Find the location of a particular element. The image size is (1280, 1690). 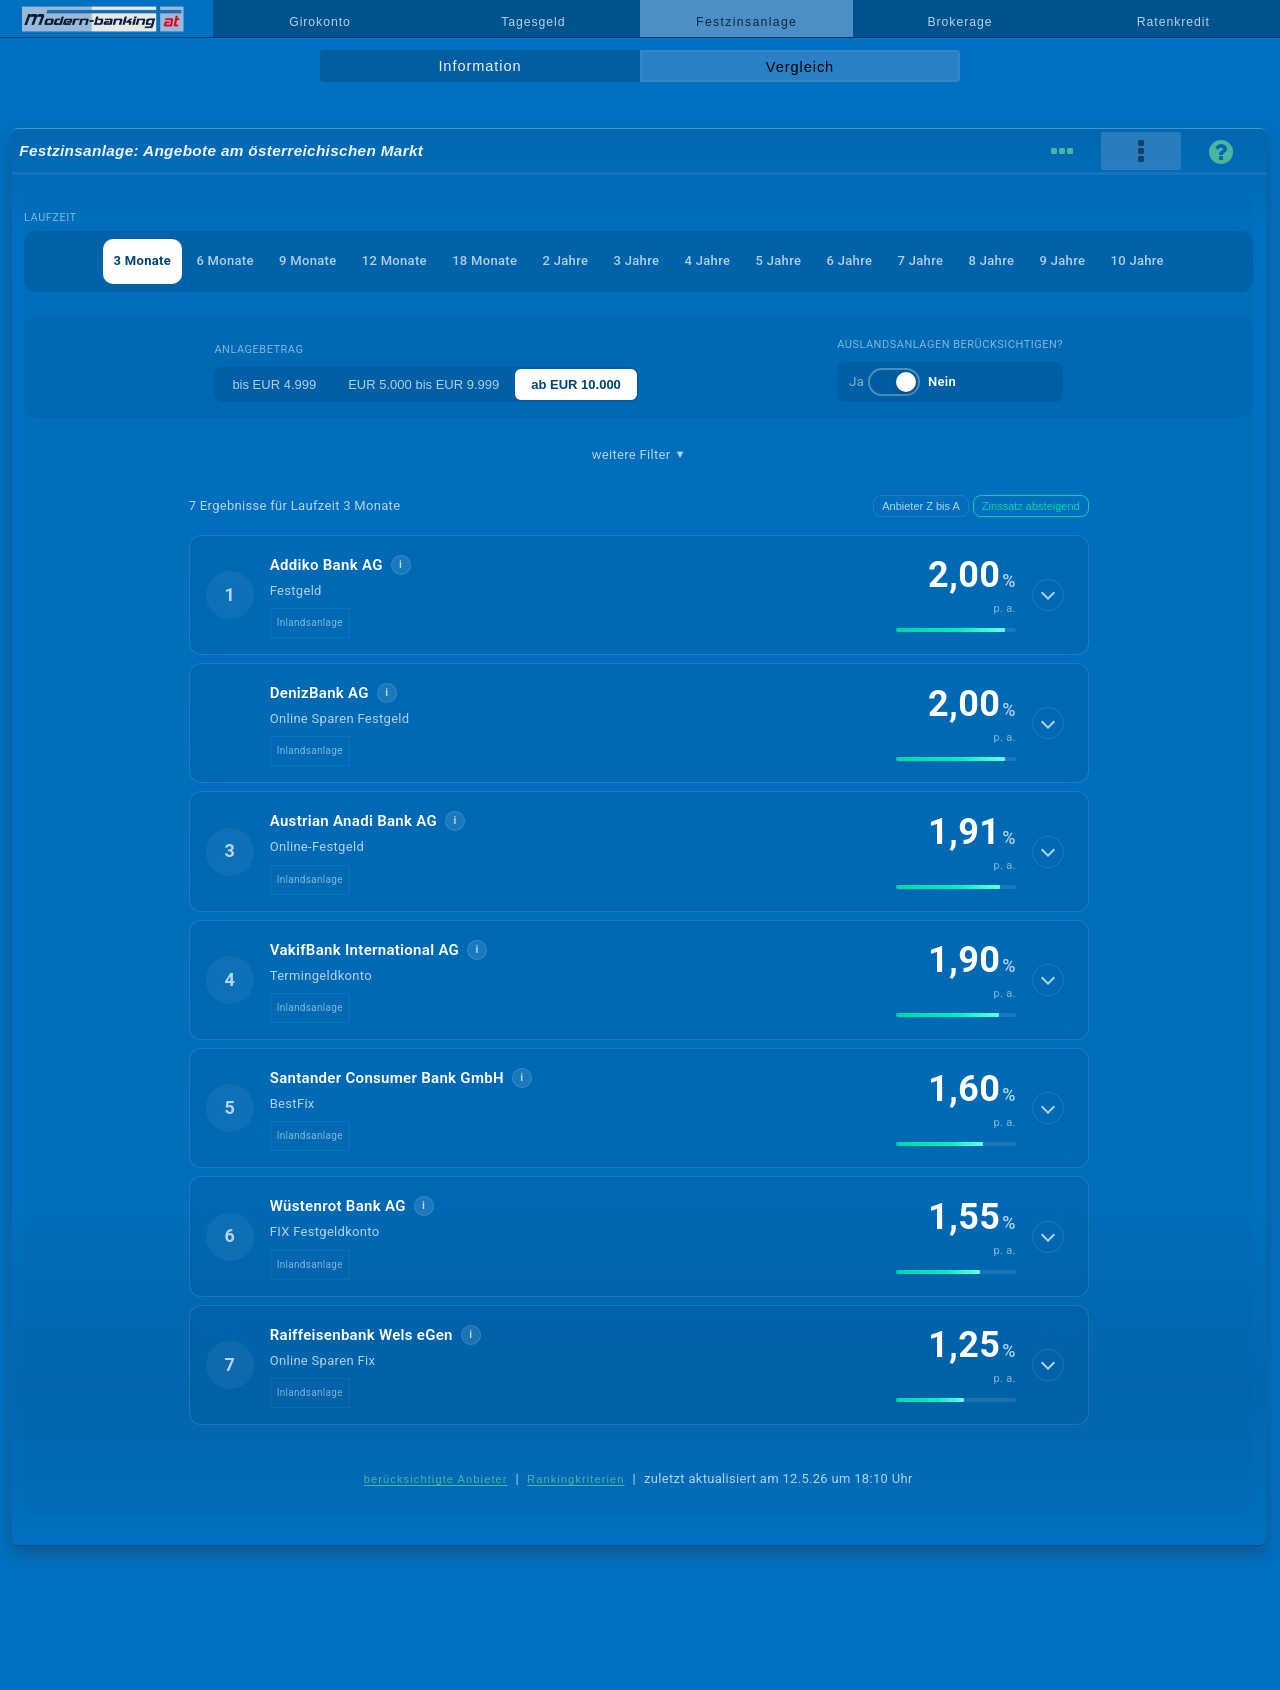

9 Jahre is located at coordinates (1063, 260).